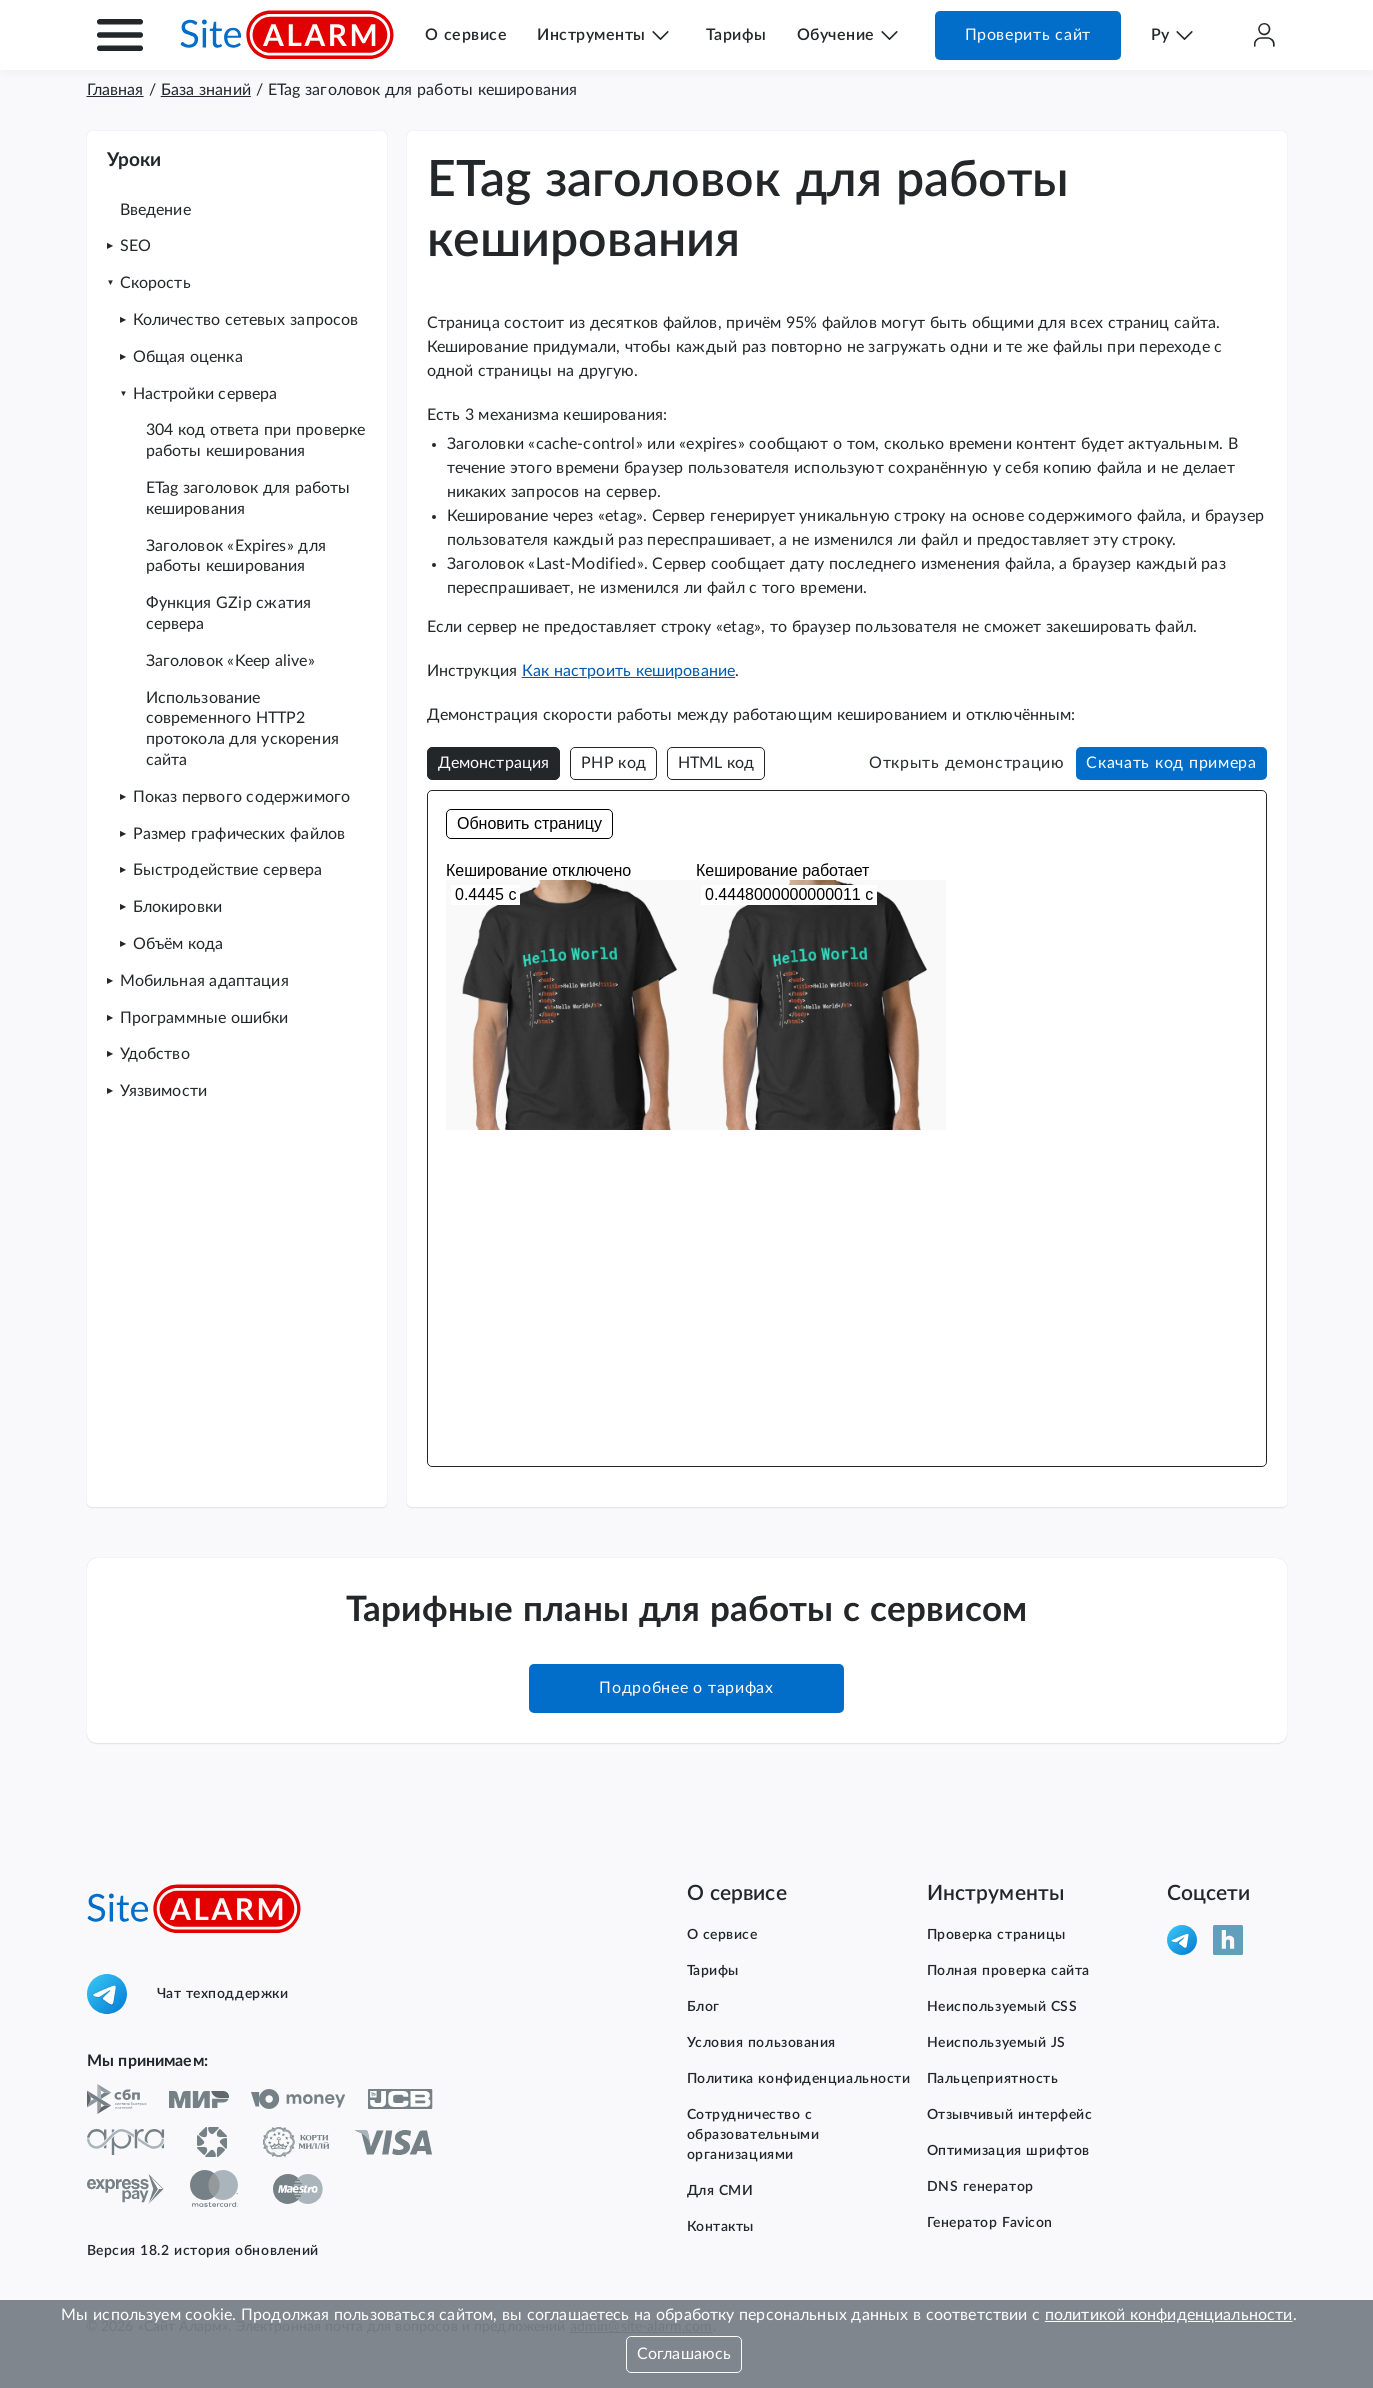  What do you see at coordinates (203, 2251) in the screenshot?
I see `Версия 18.2 история обновлений` at bounding box center [203, 2251].